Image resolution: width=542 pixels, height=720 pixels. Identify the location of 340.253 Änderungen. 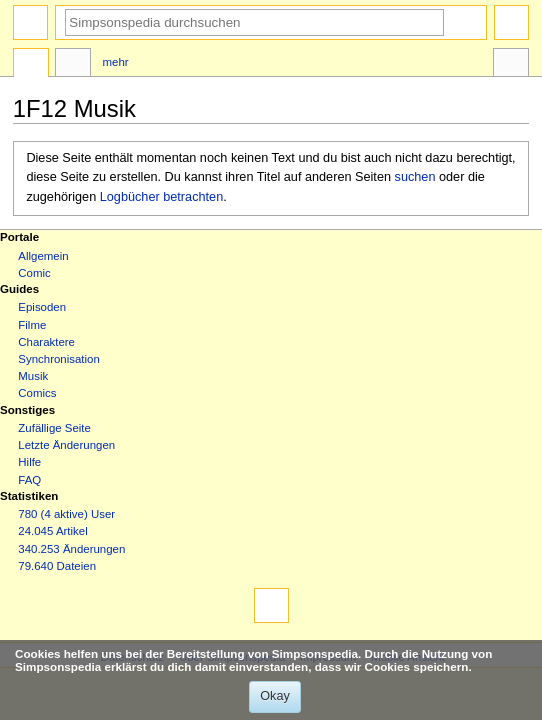
(71, 549).